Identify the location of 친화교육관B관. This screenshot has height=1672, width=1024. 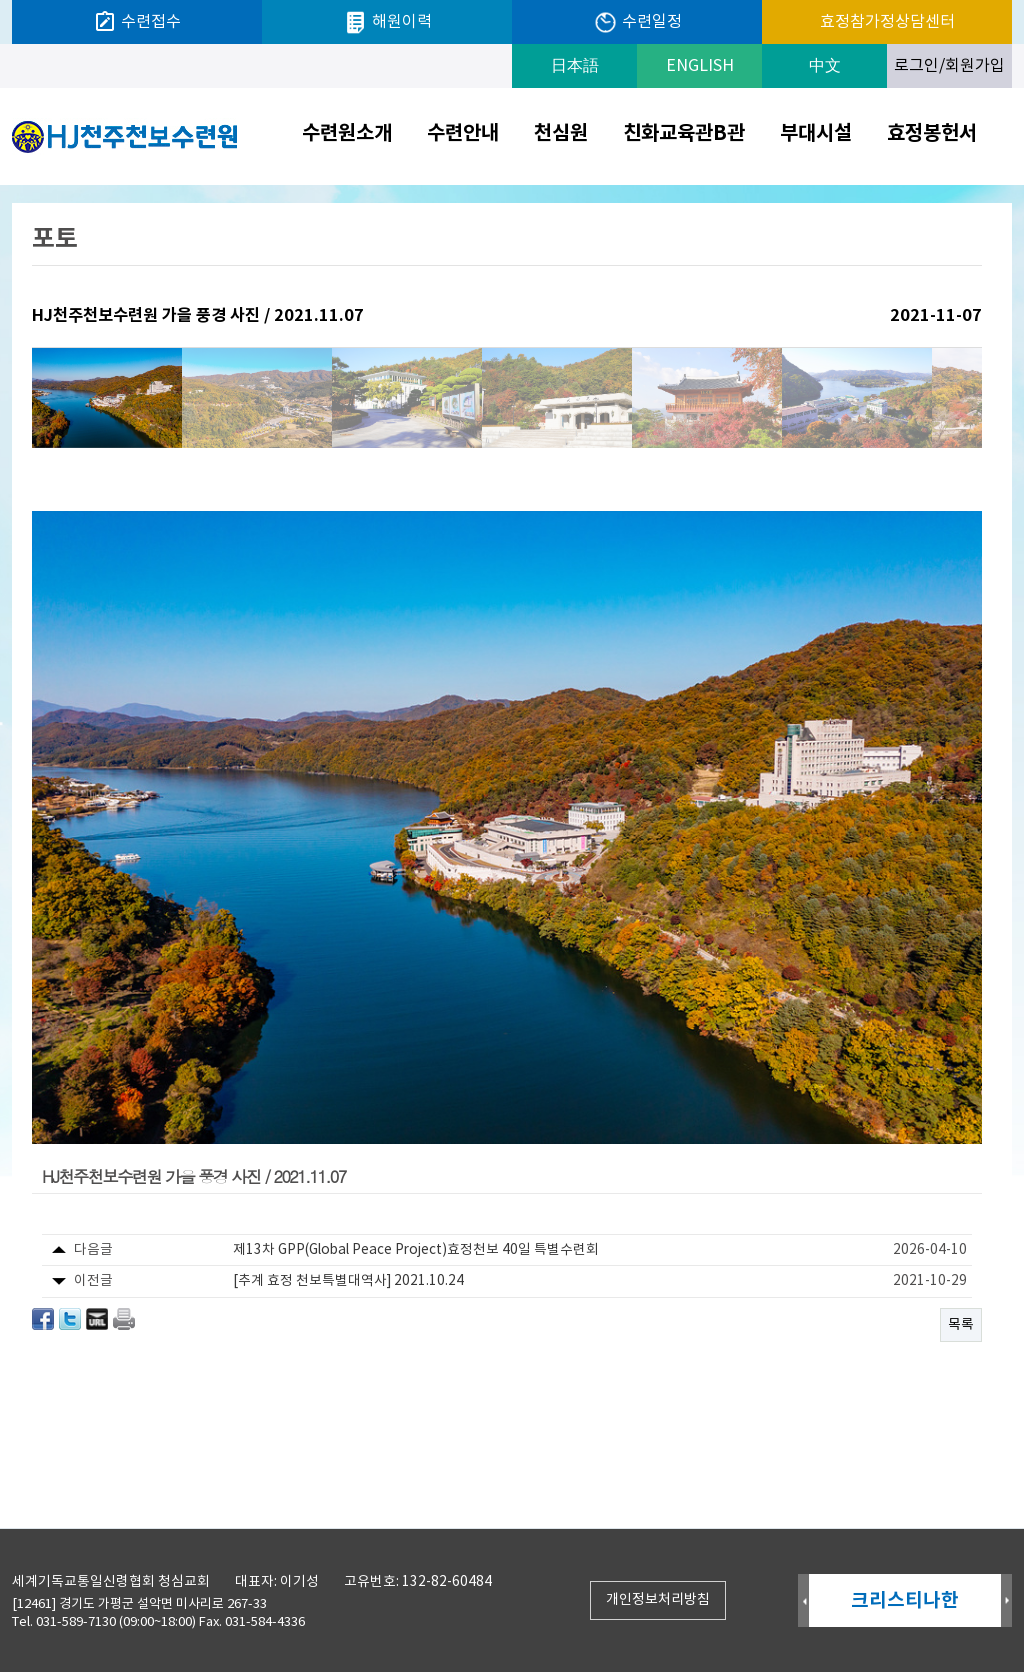
(684, 134).